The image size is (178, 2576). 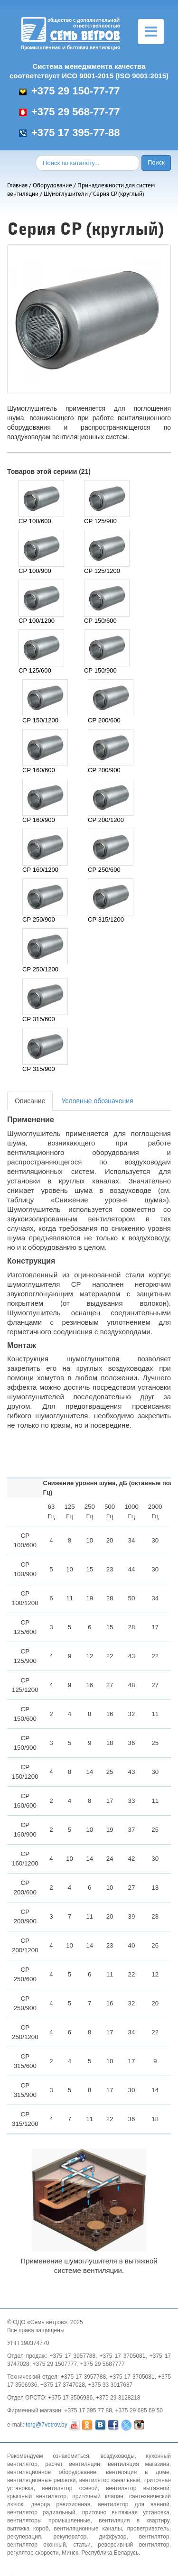 I want to click on дверца ревизионная, so click(x=60, y=2504).